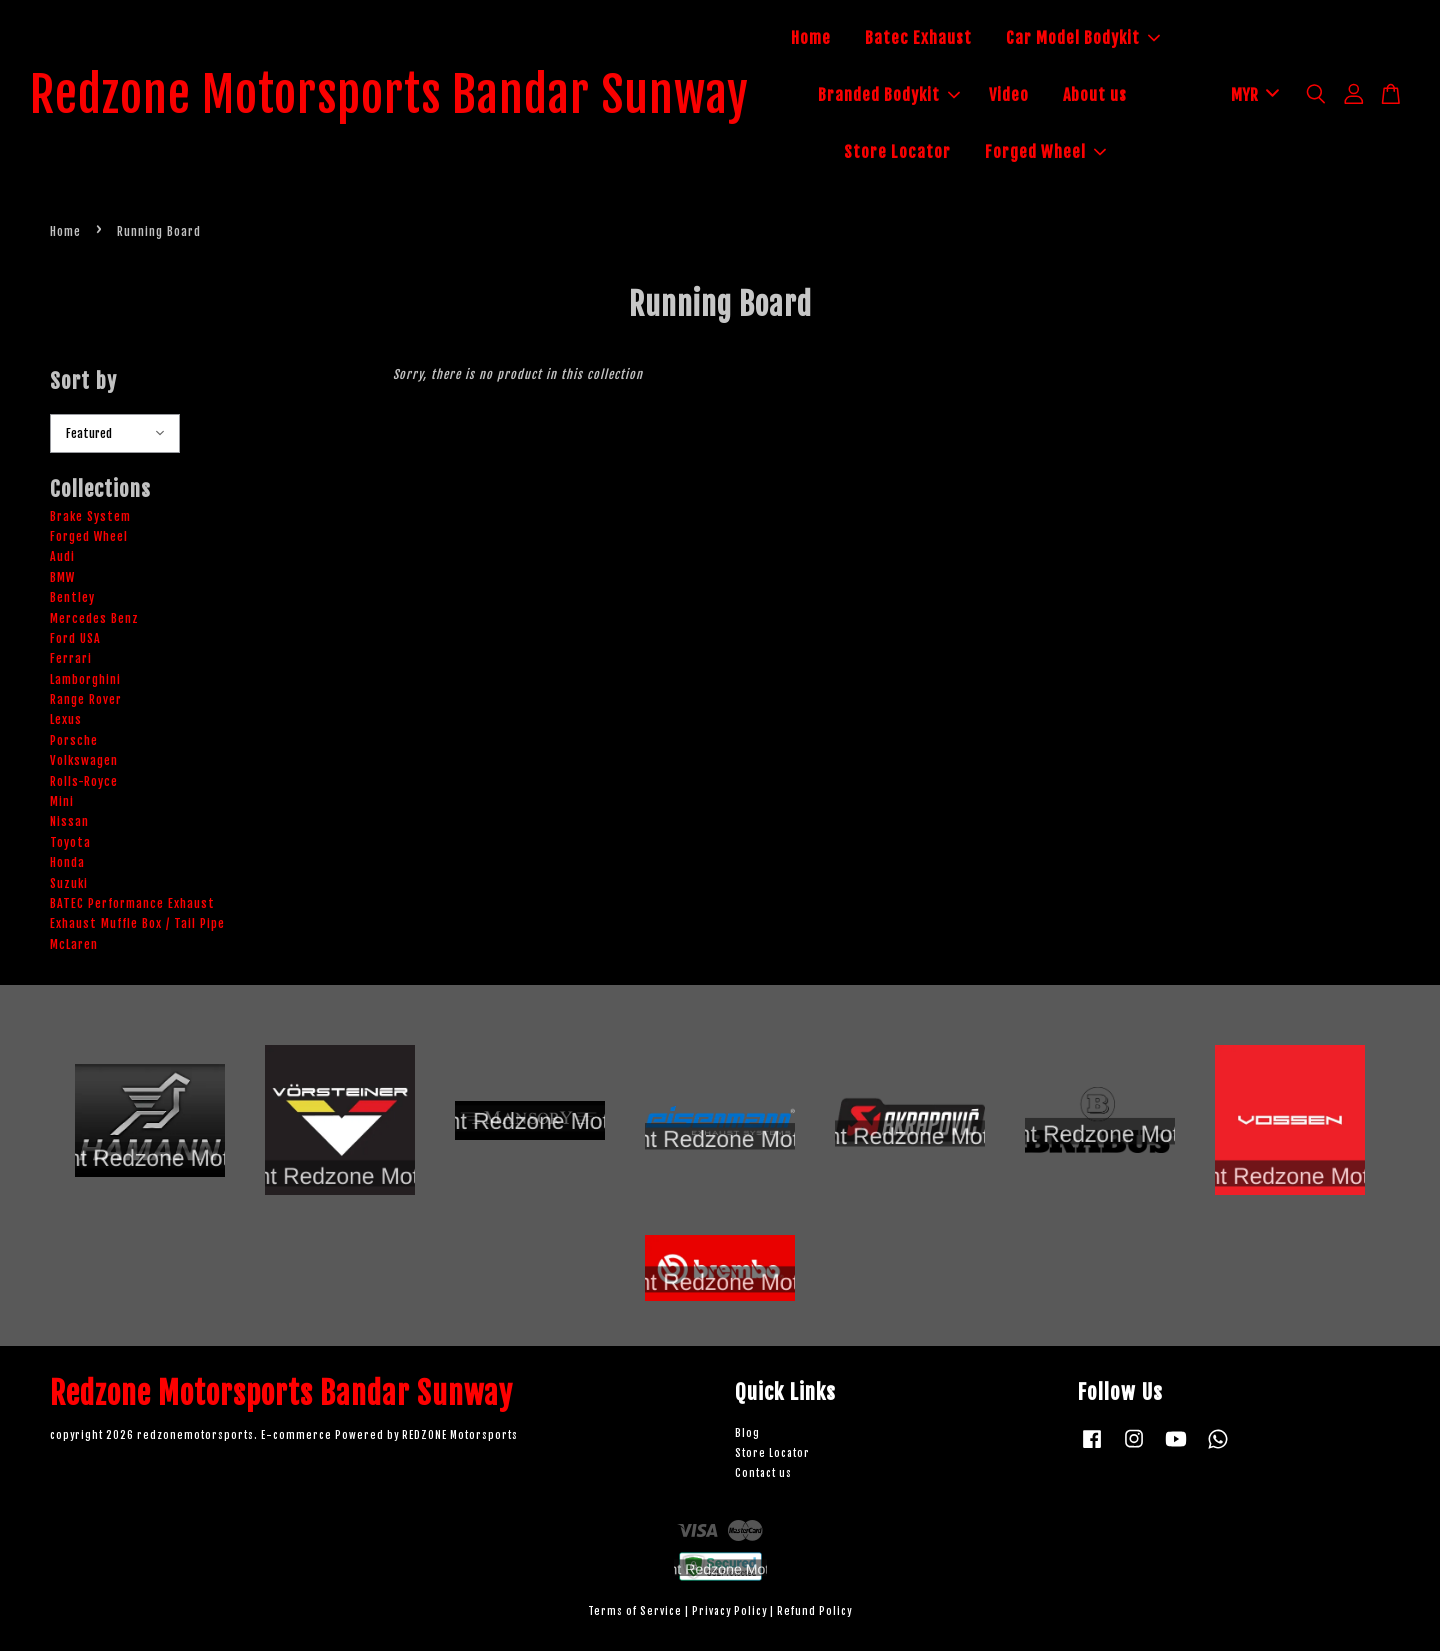  I want to click on Porsche, so click(74, 740).